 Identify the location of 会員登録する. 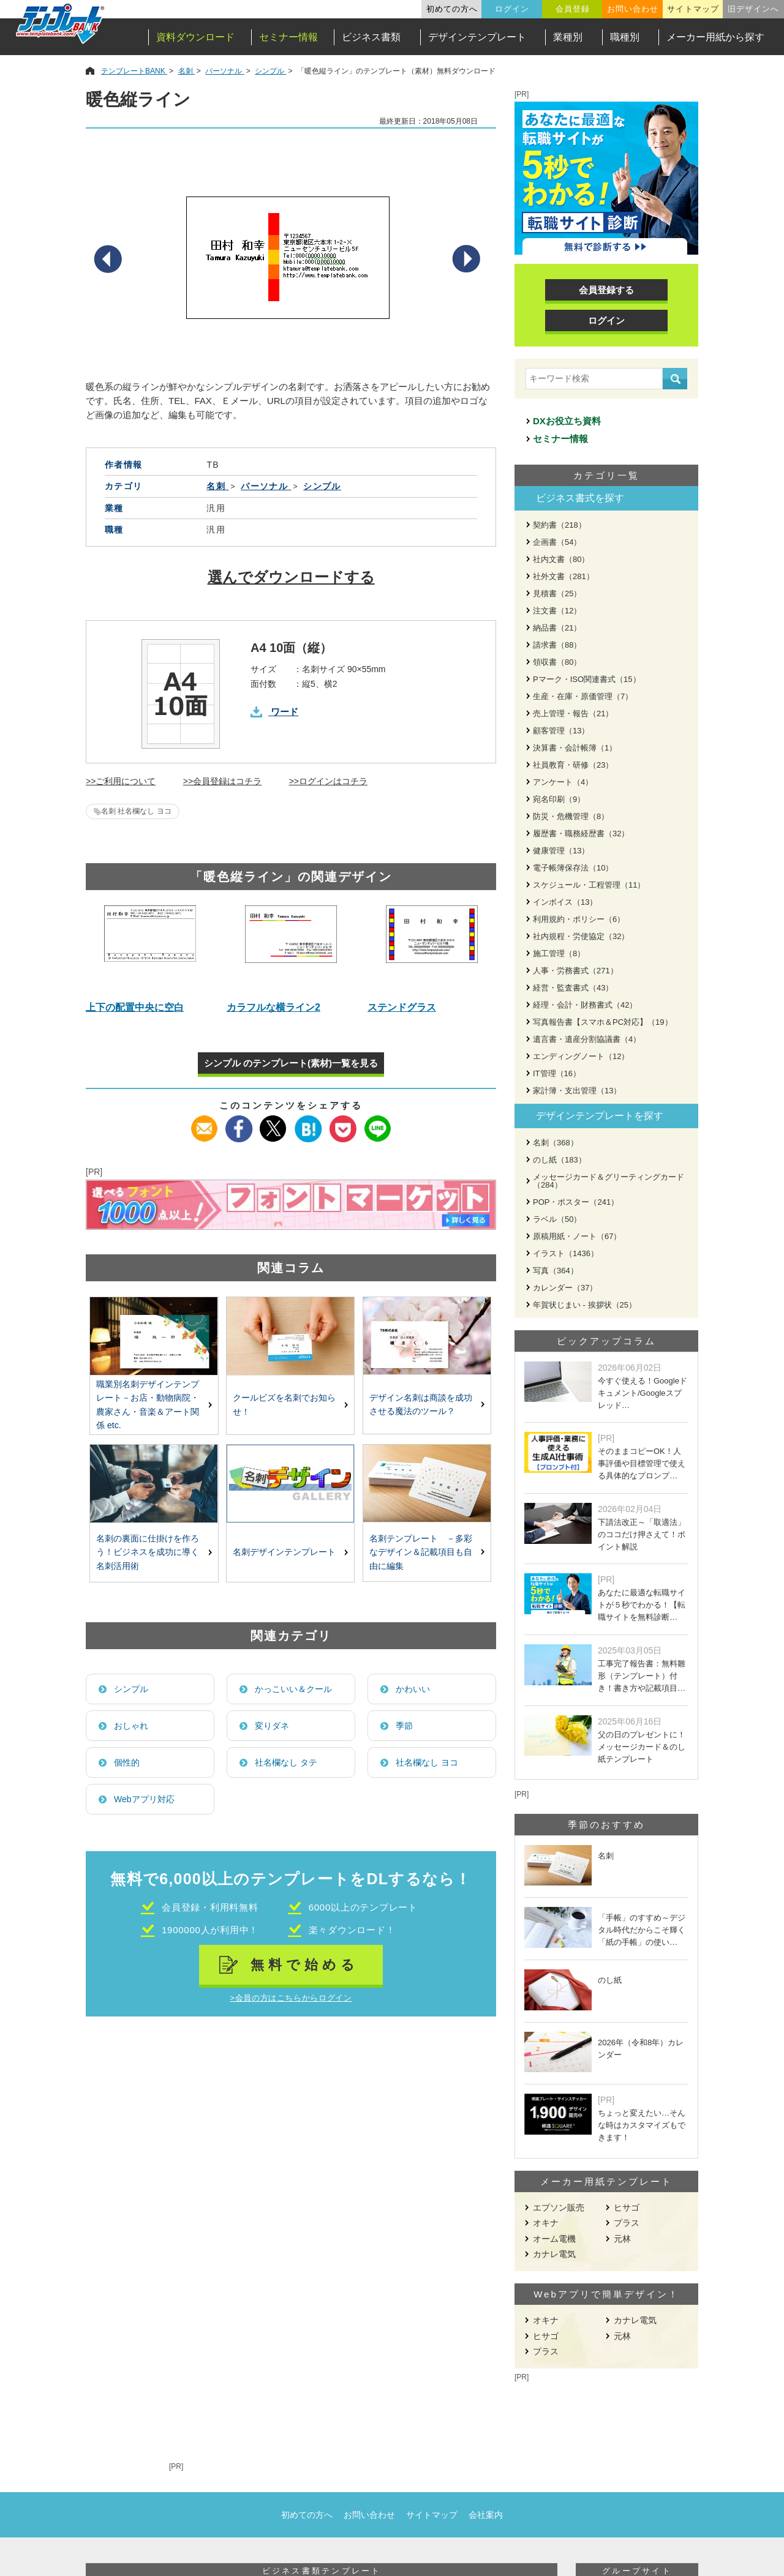
(606, 290).